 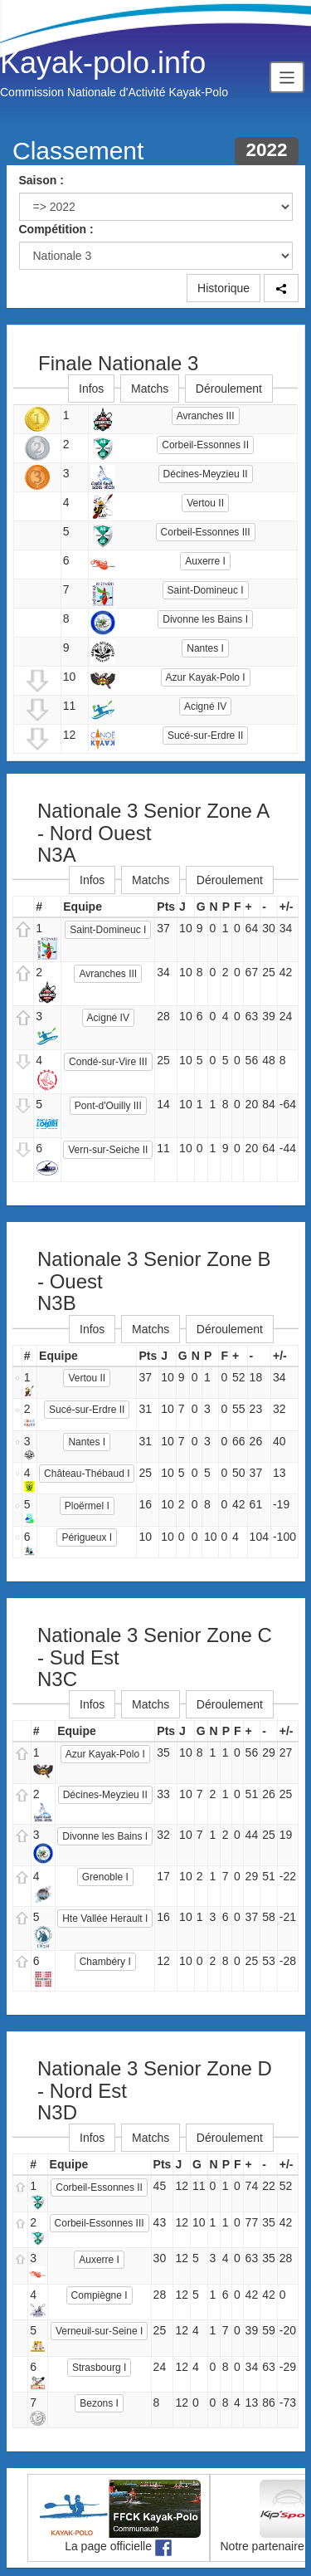 What do you see at coordinates (99, 2331) in the screenshot?
I see `Verneuil-sur-Seine I` at bounding box center [99, 2331].